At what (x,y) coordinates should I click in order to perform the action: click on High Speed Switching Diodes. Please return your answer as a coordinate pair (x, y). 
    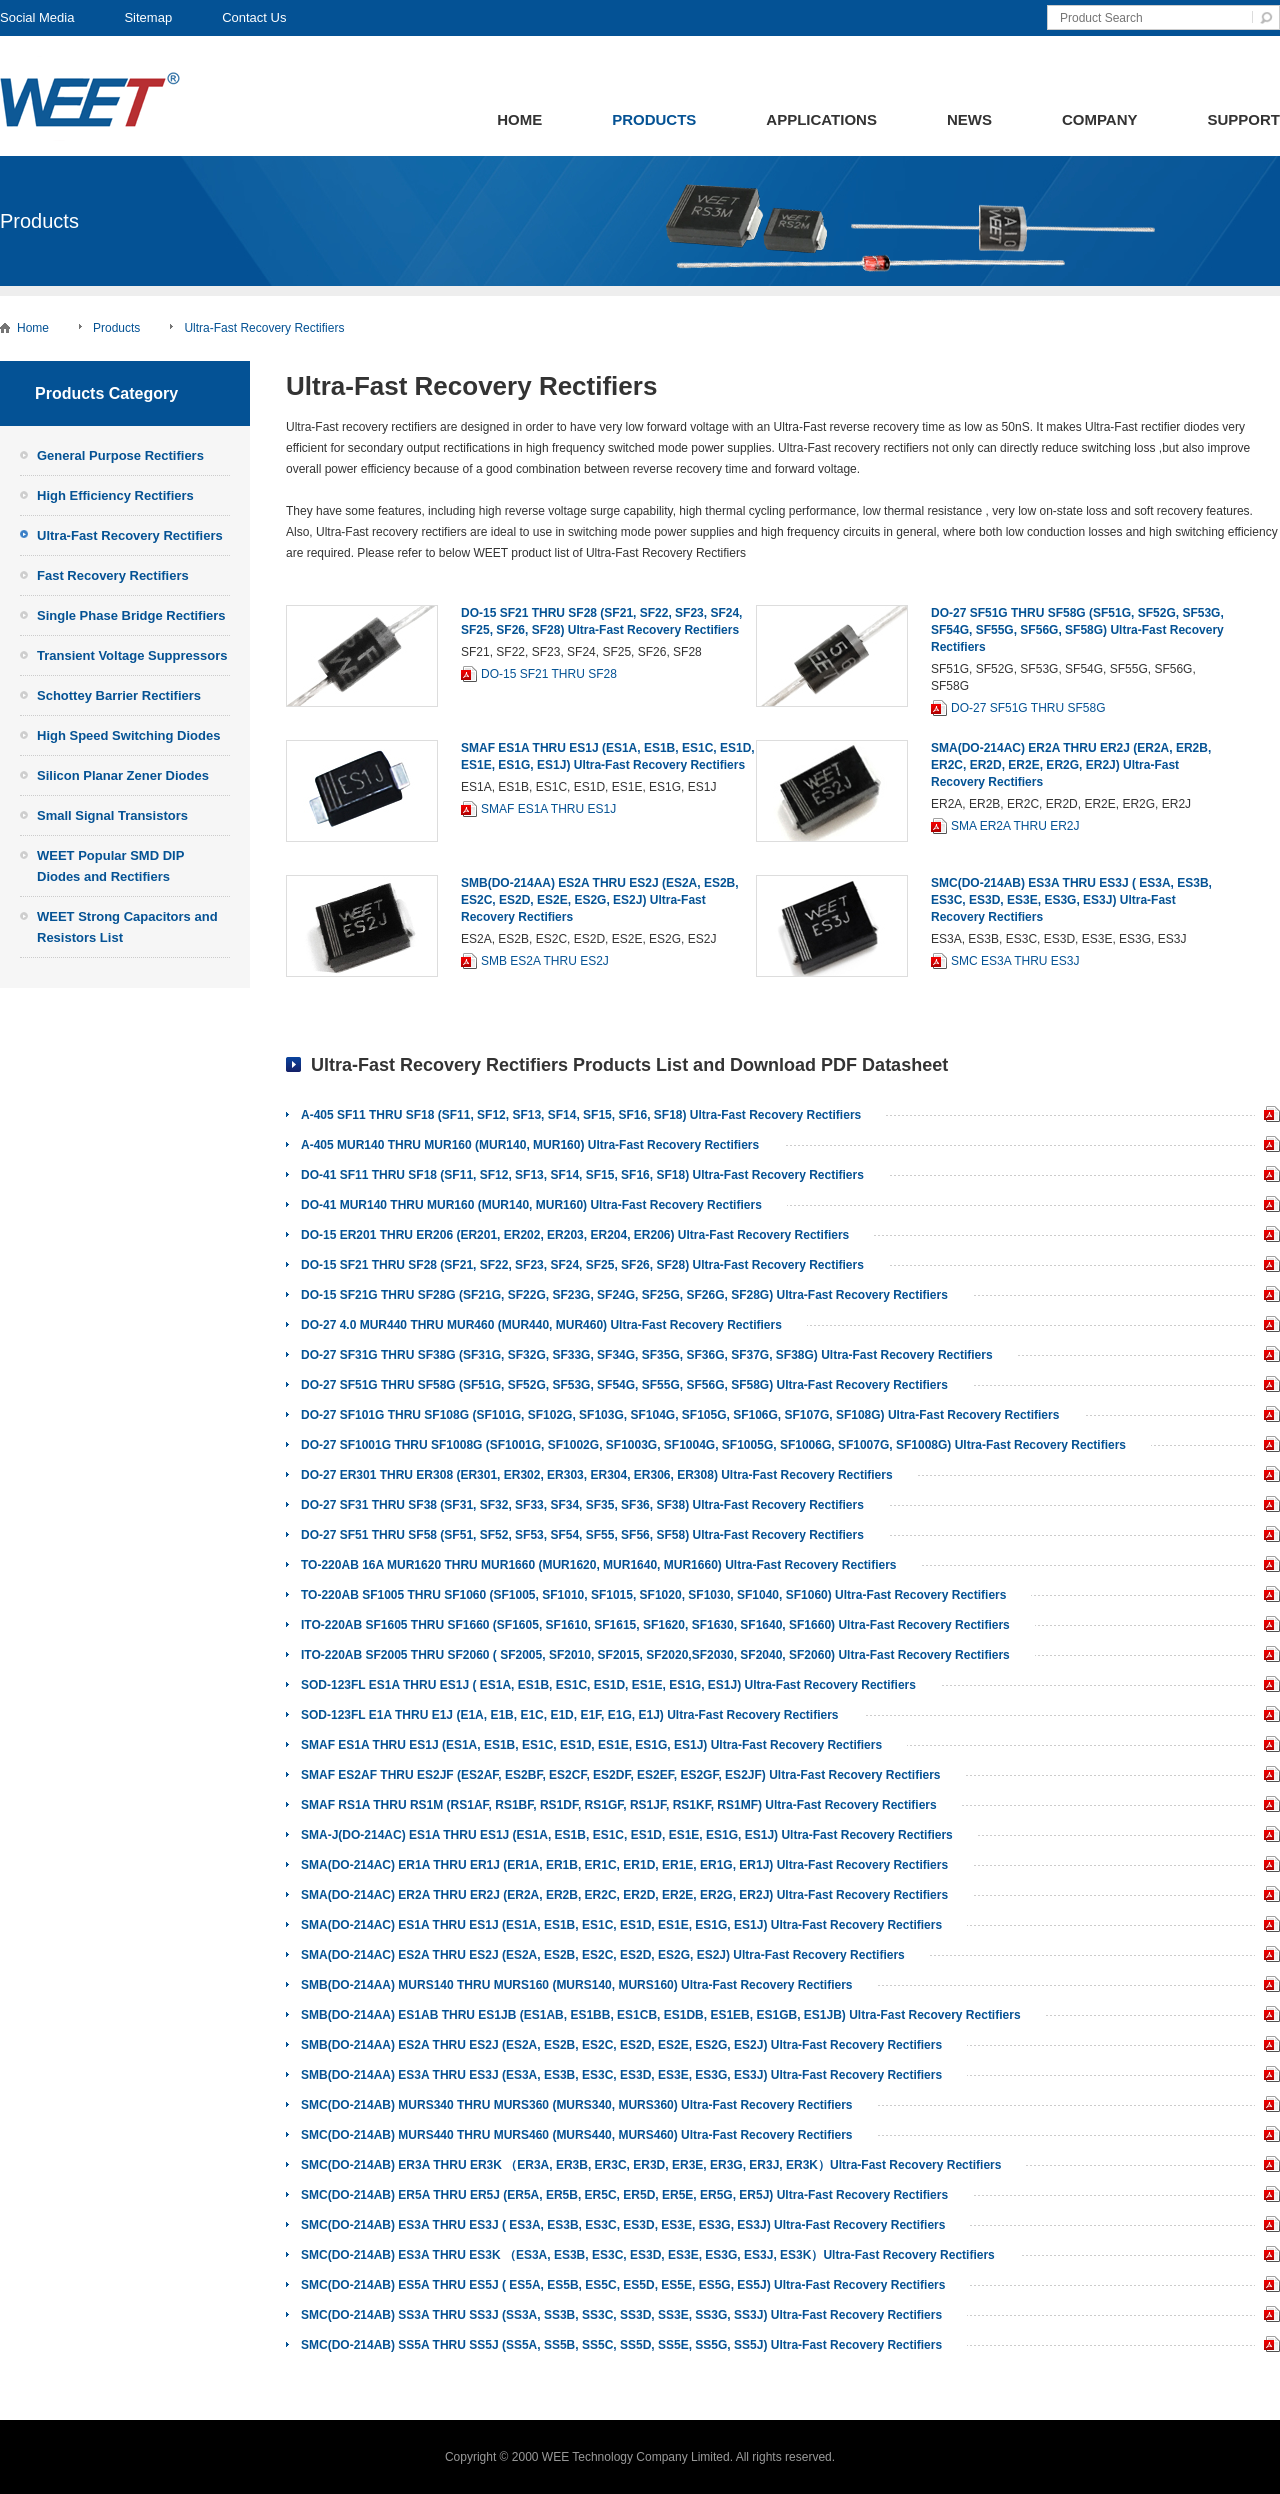
    Looking at the image, I should click on (128, 735).